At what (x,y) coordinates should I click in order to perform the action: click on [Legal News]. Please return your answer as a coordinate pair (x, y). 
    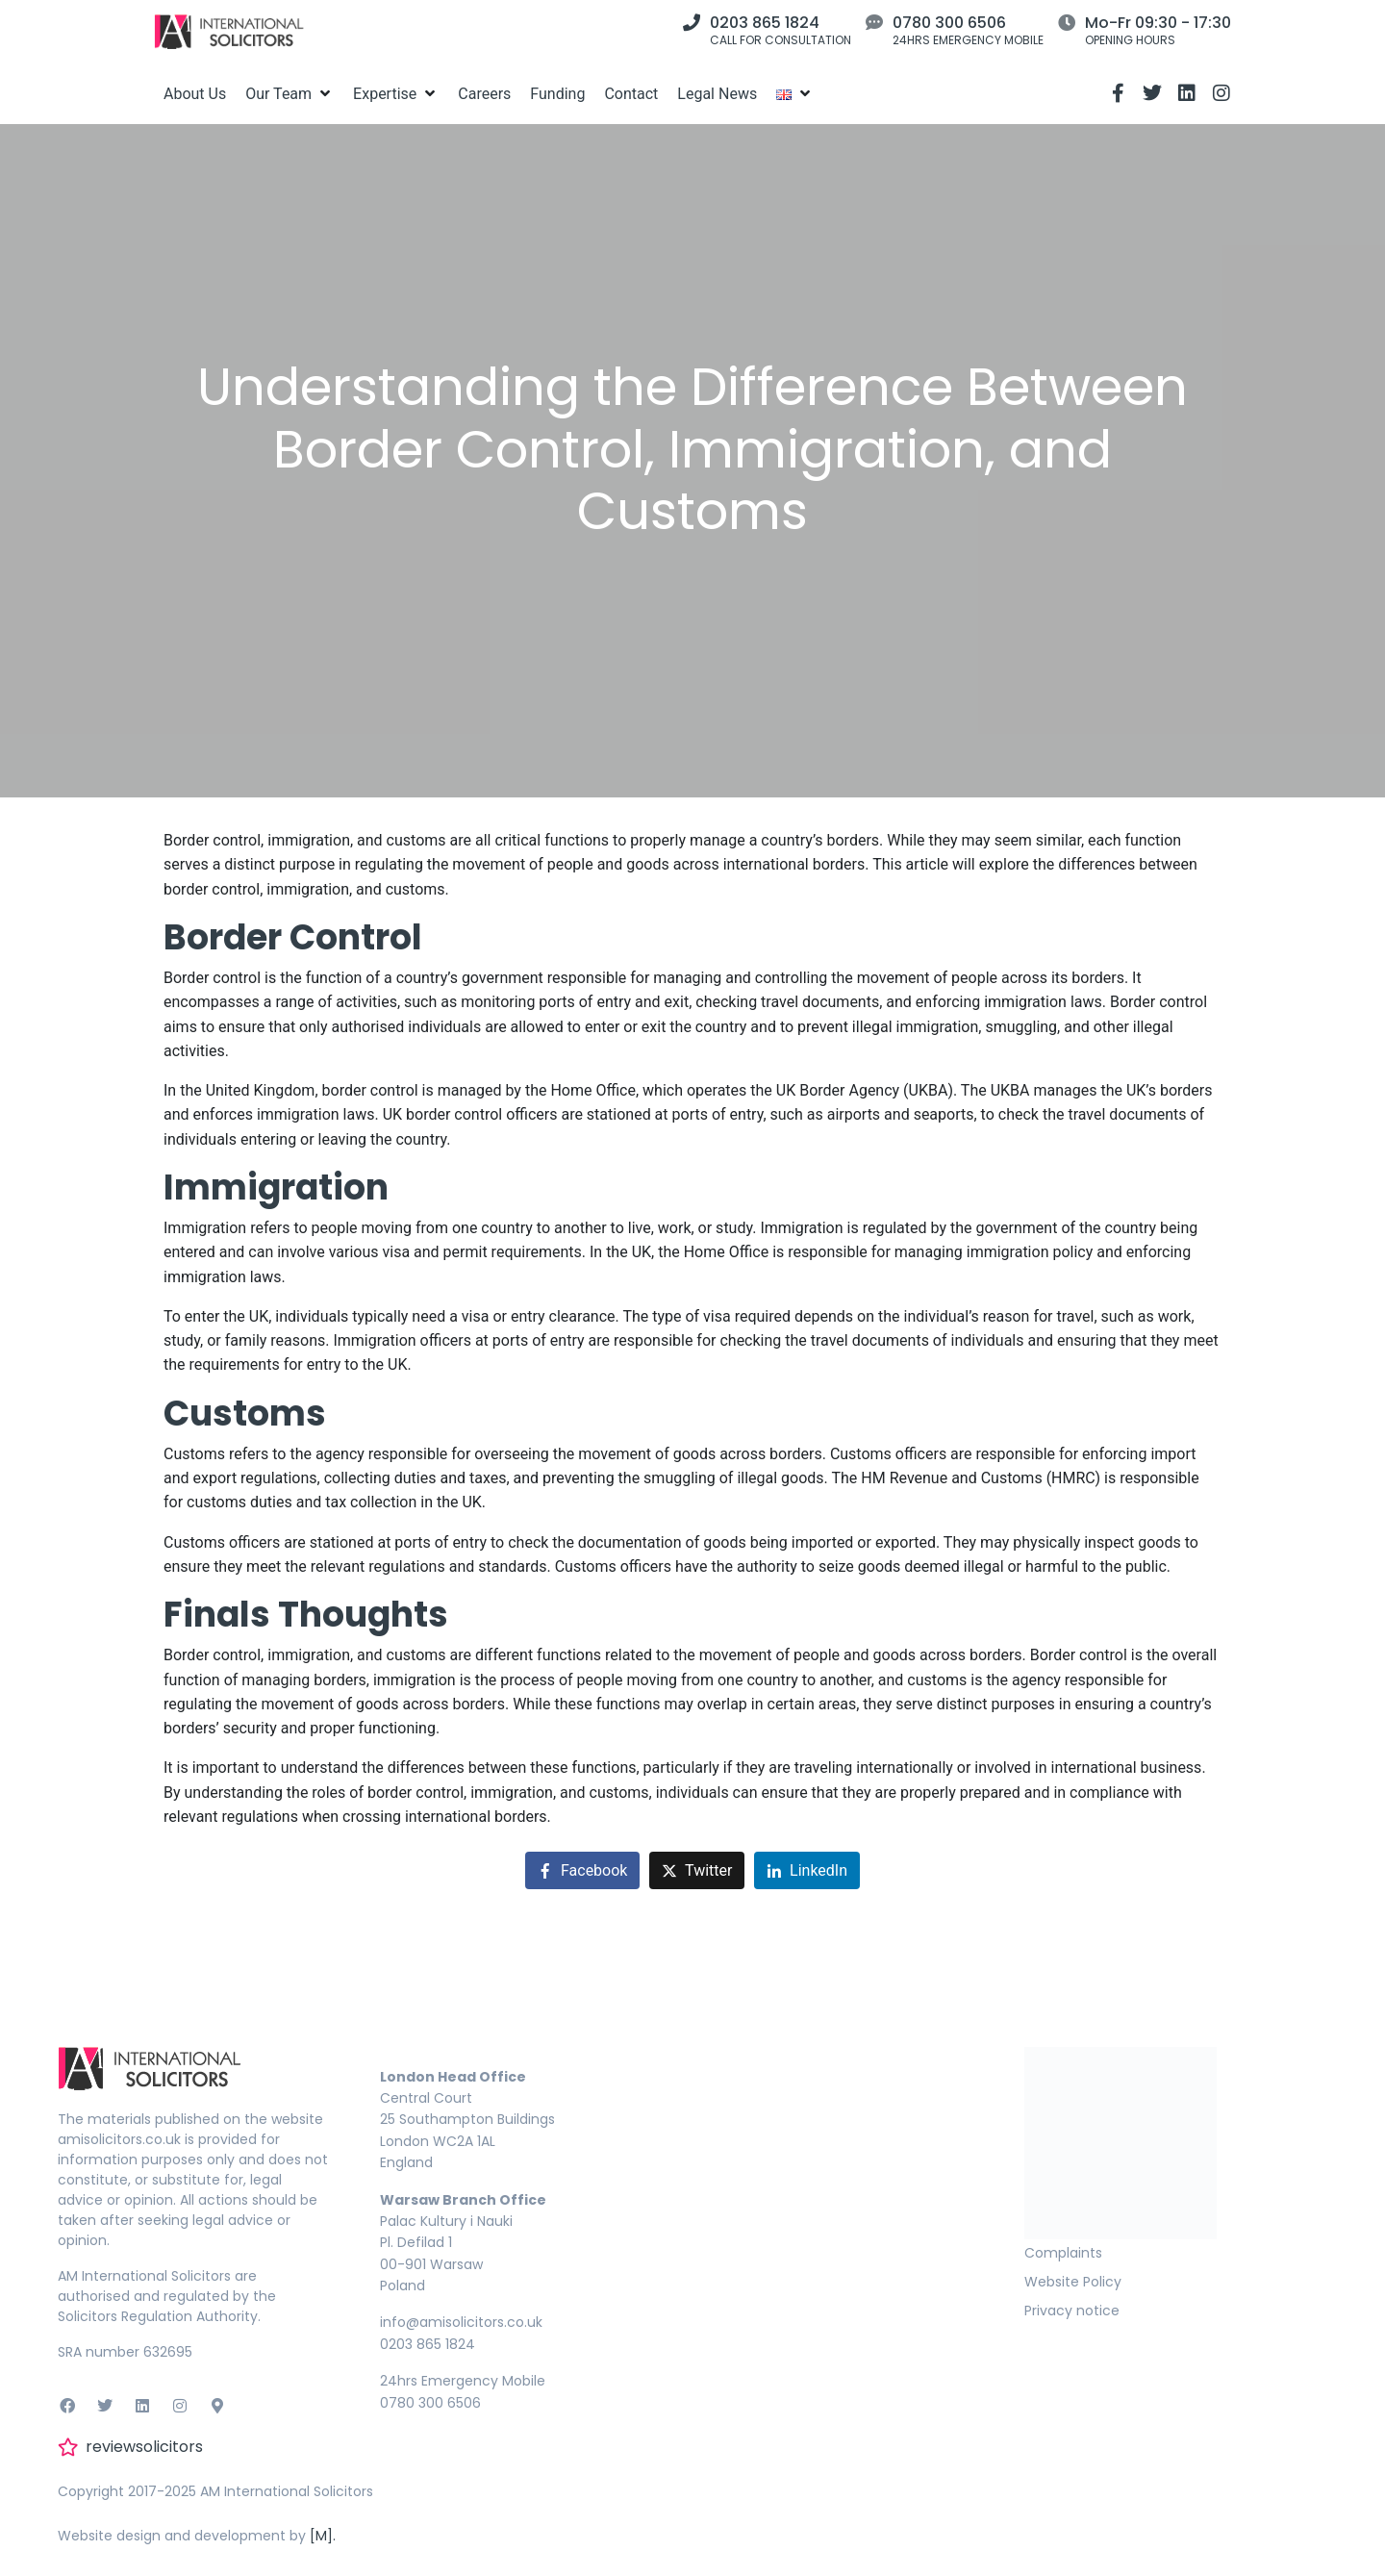
    Looking at the image, I should click on (717, 94).